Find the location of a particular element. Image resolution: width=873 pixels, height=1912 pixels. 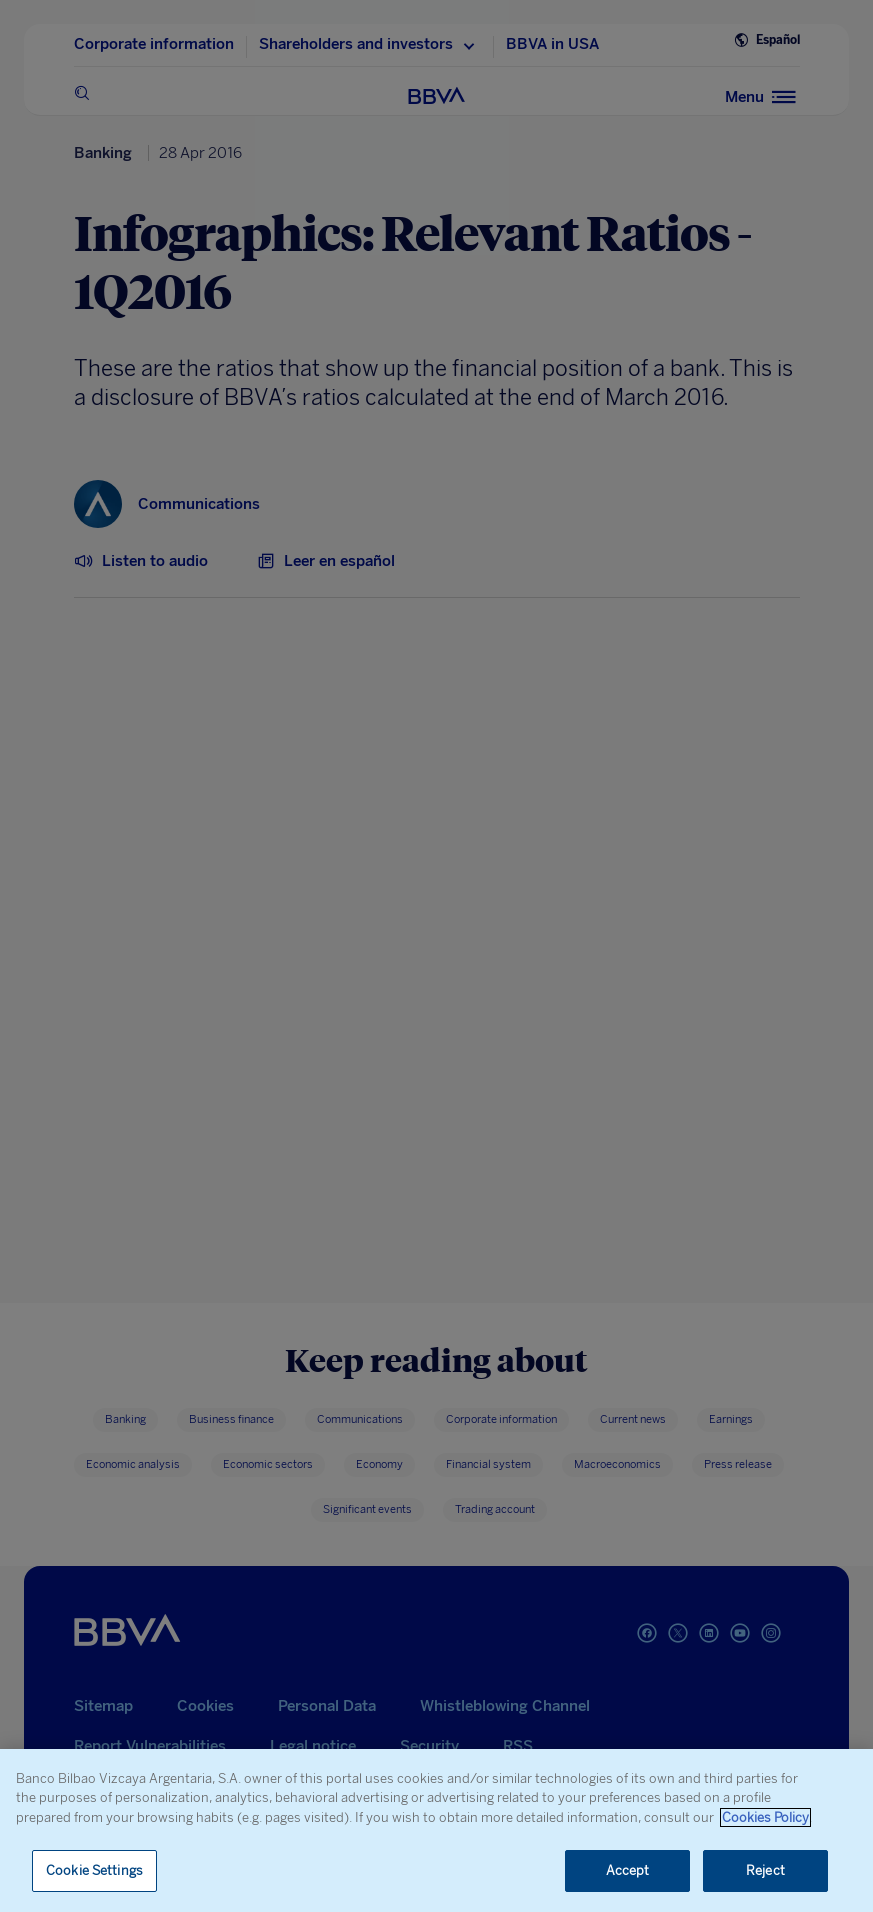

Reject is located at coordinates (765, 1870).